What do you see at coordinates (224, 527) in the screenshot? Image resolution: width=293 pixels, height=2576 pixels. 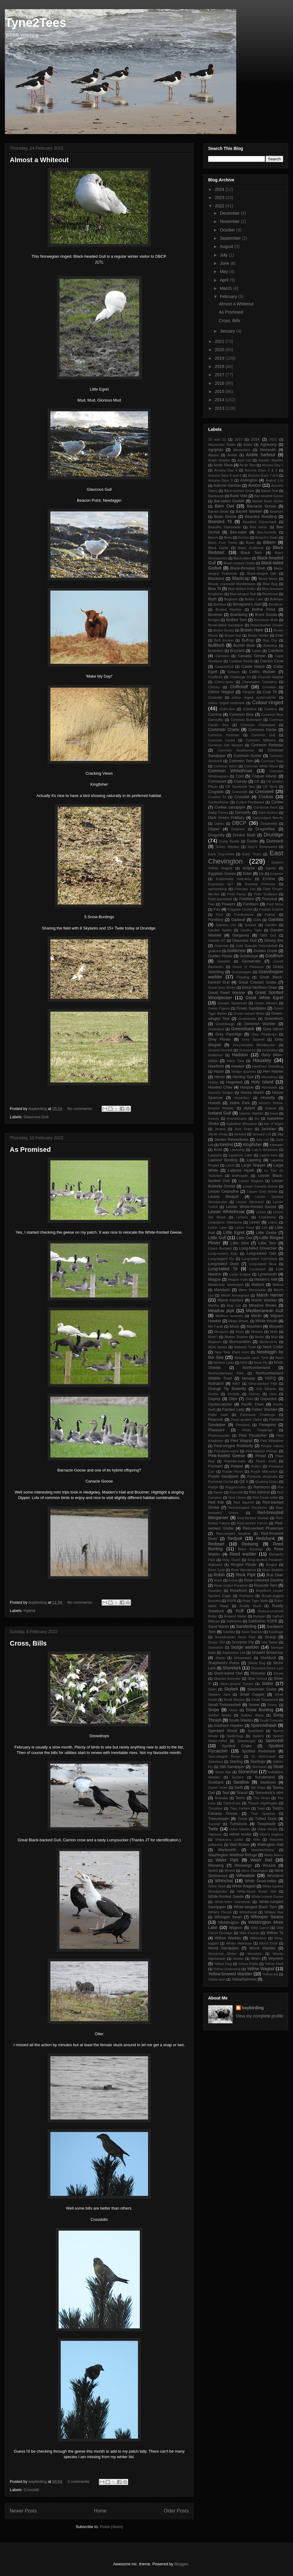 I see `Beautiful Demoiselle` at bounding box center [224, 527].